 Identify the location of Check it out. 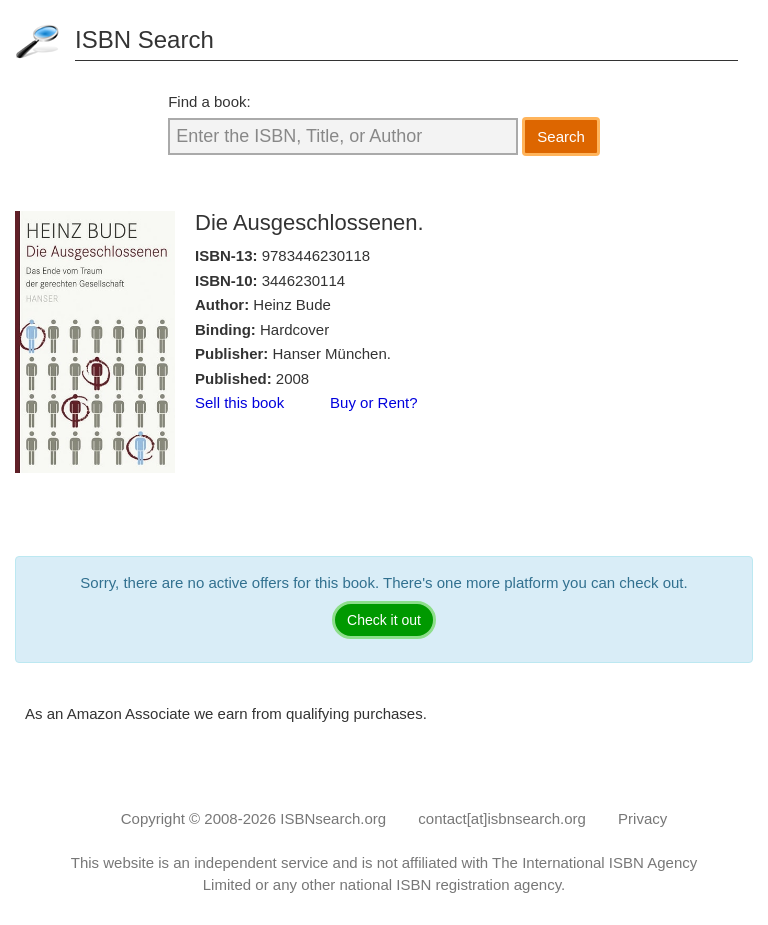
(384, 620).